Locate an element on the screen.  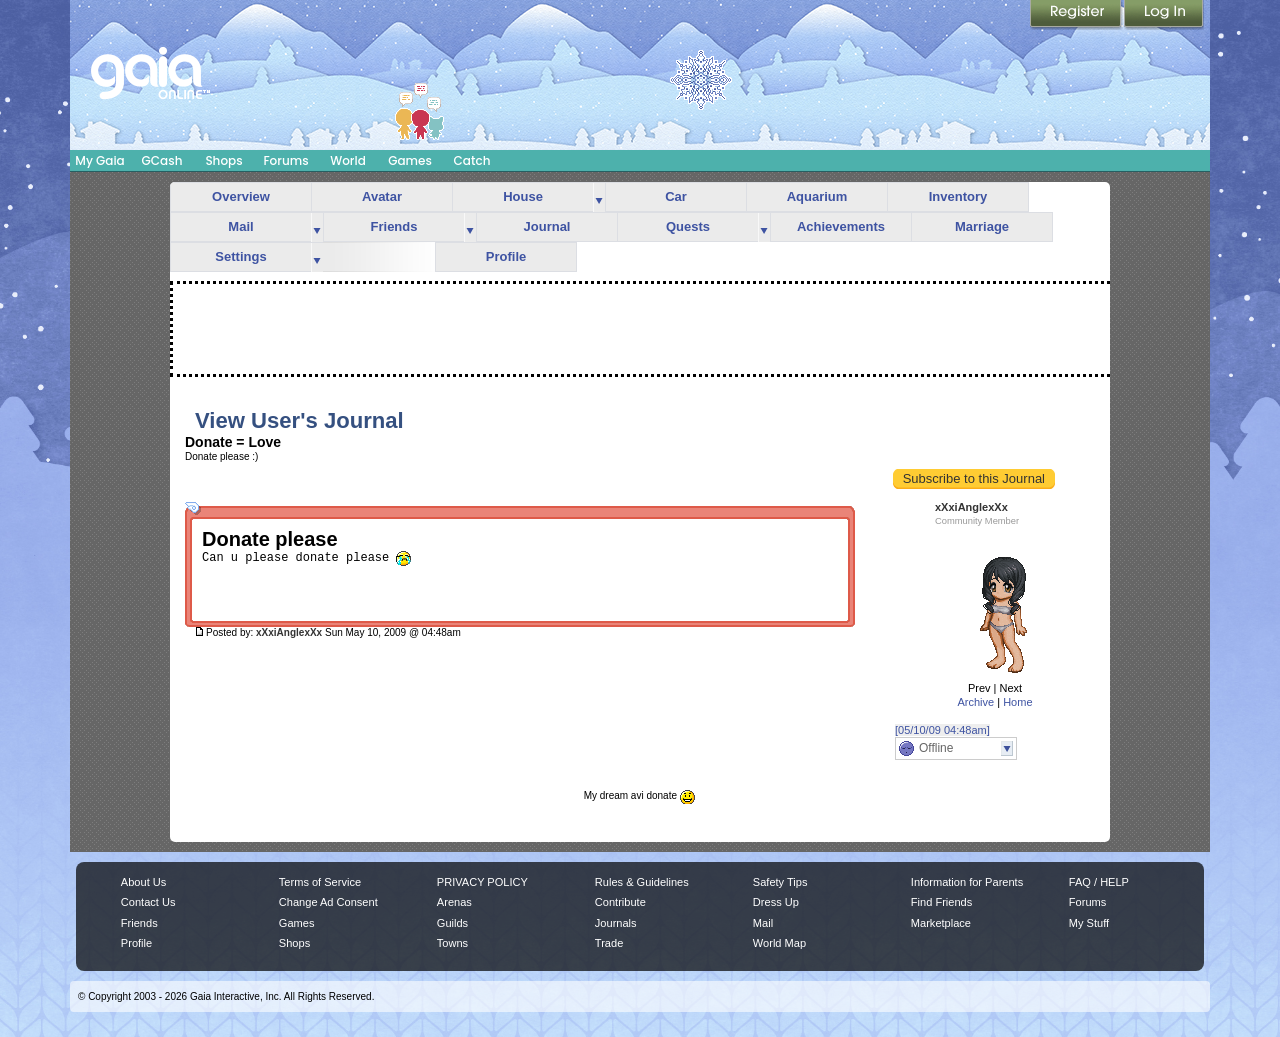
Car is located at coordinates (676, 196).